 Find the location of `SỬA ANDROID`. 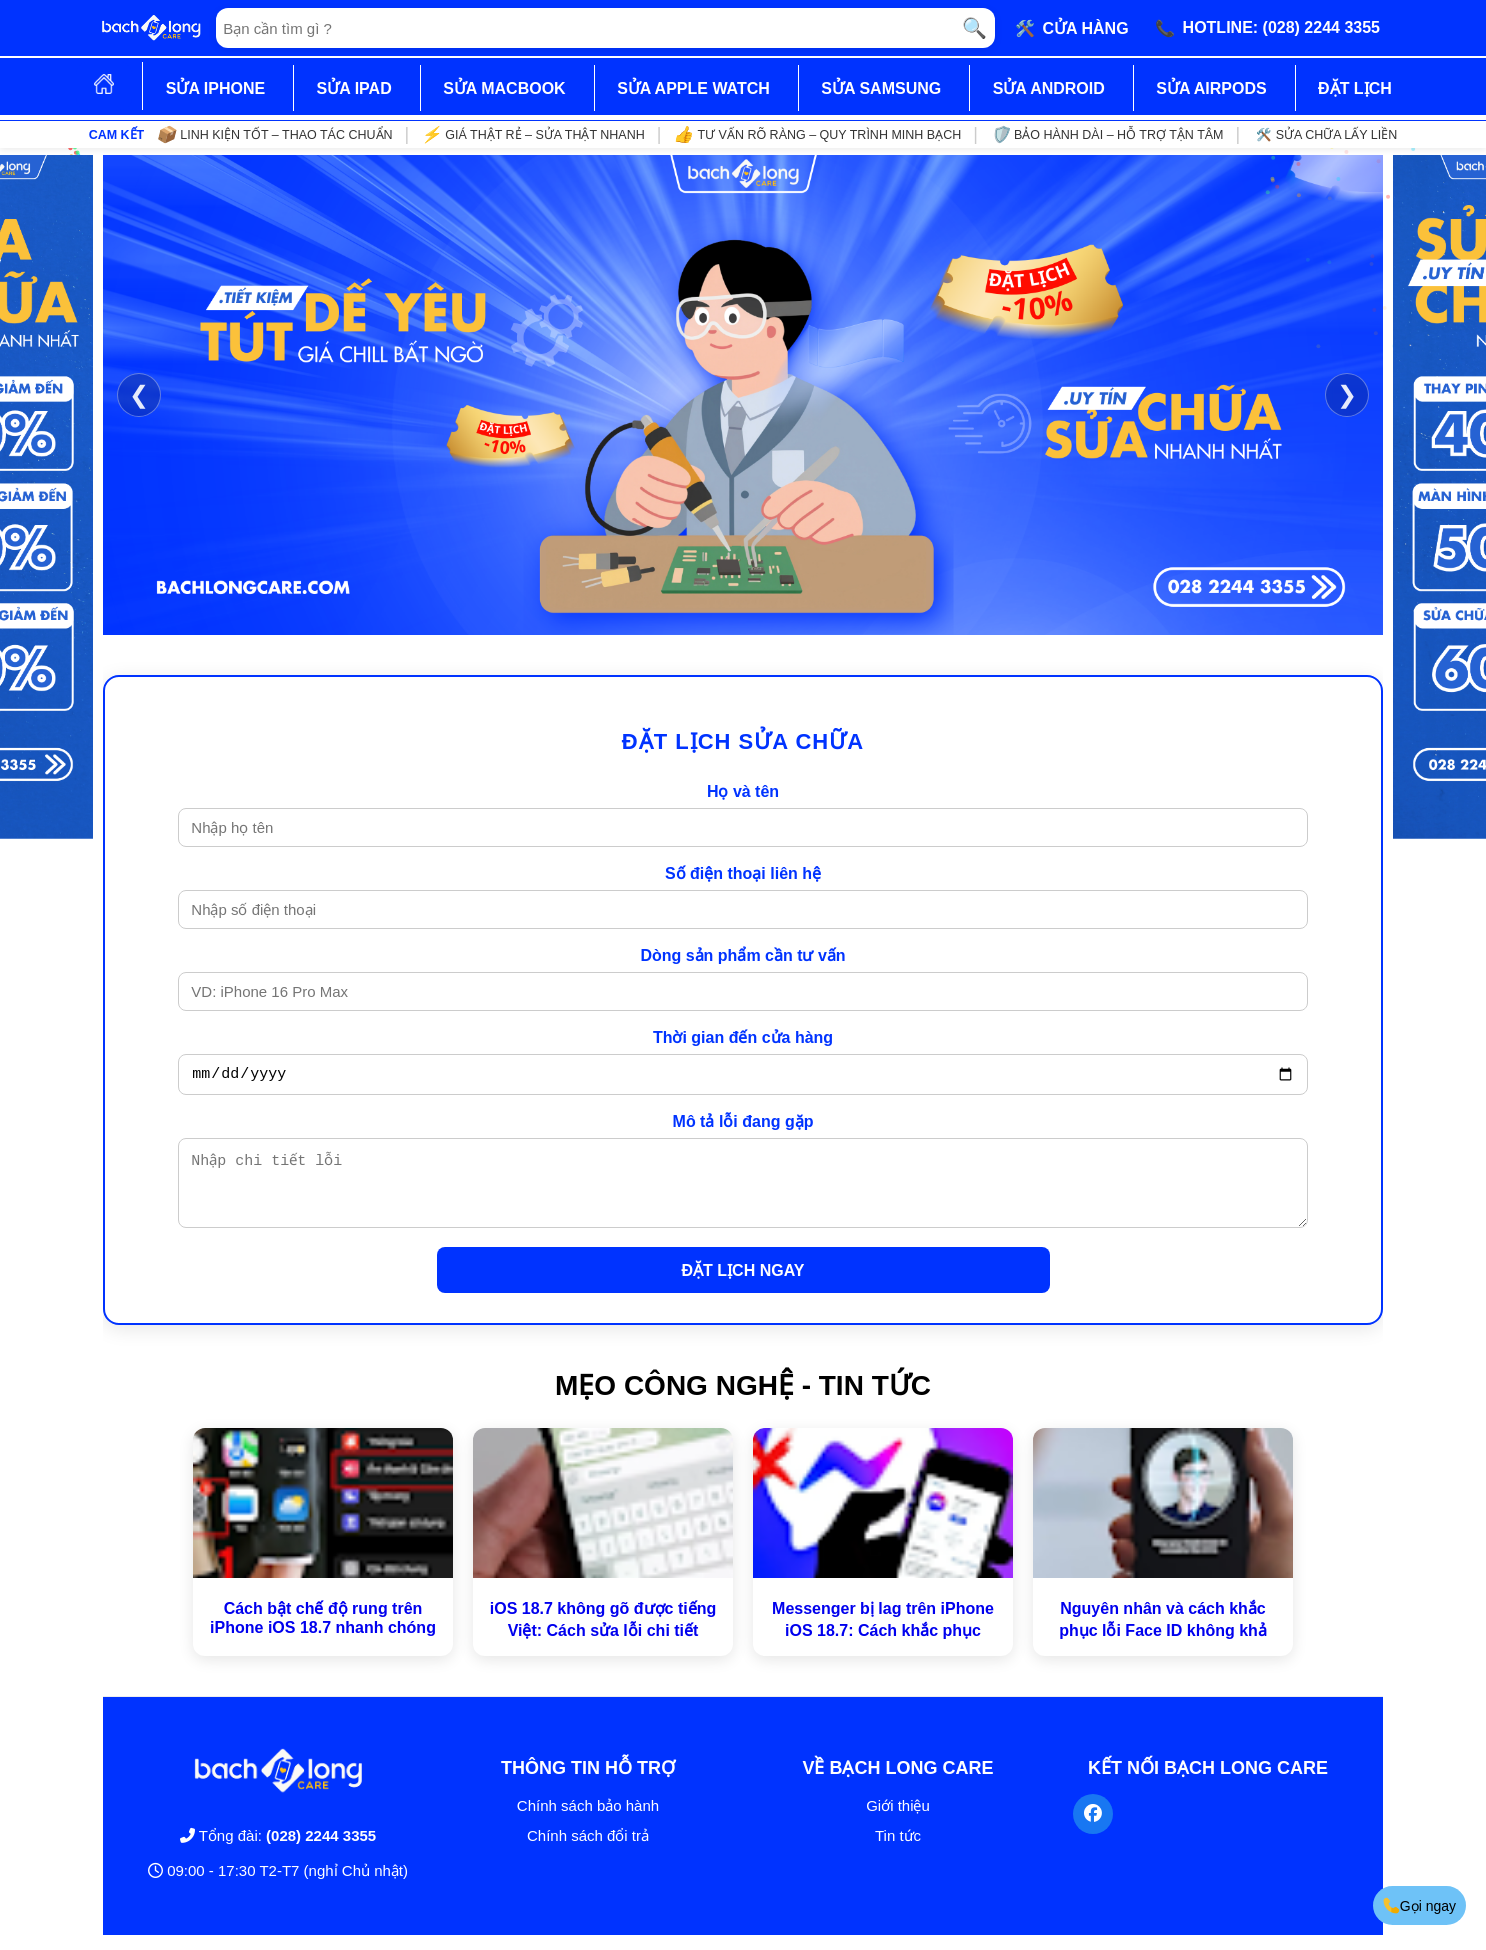

SỬA ANDROID is located at coordinates (1049, 88).